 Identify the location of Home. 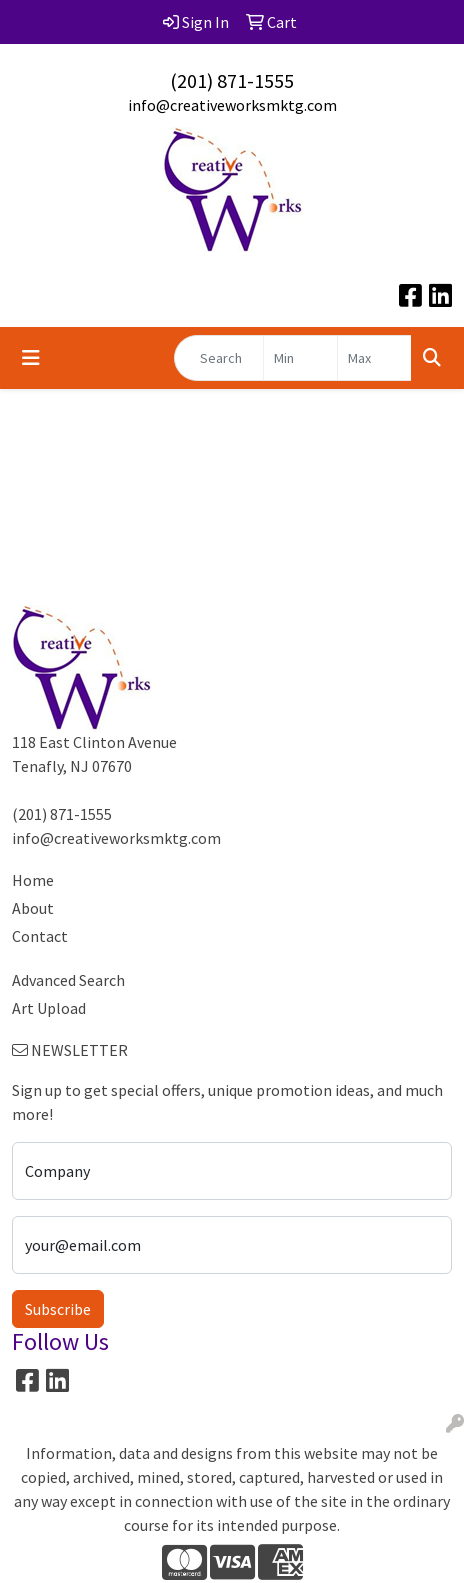
(33, 880).